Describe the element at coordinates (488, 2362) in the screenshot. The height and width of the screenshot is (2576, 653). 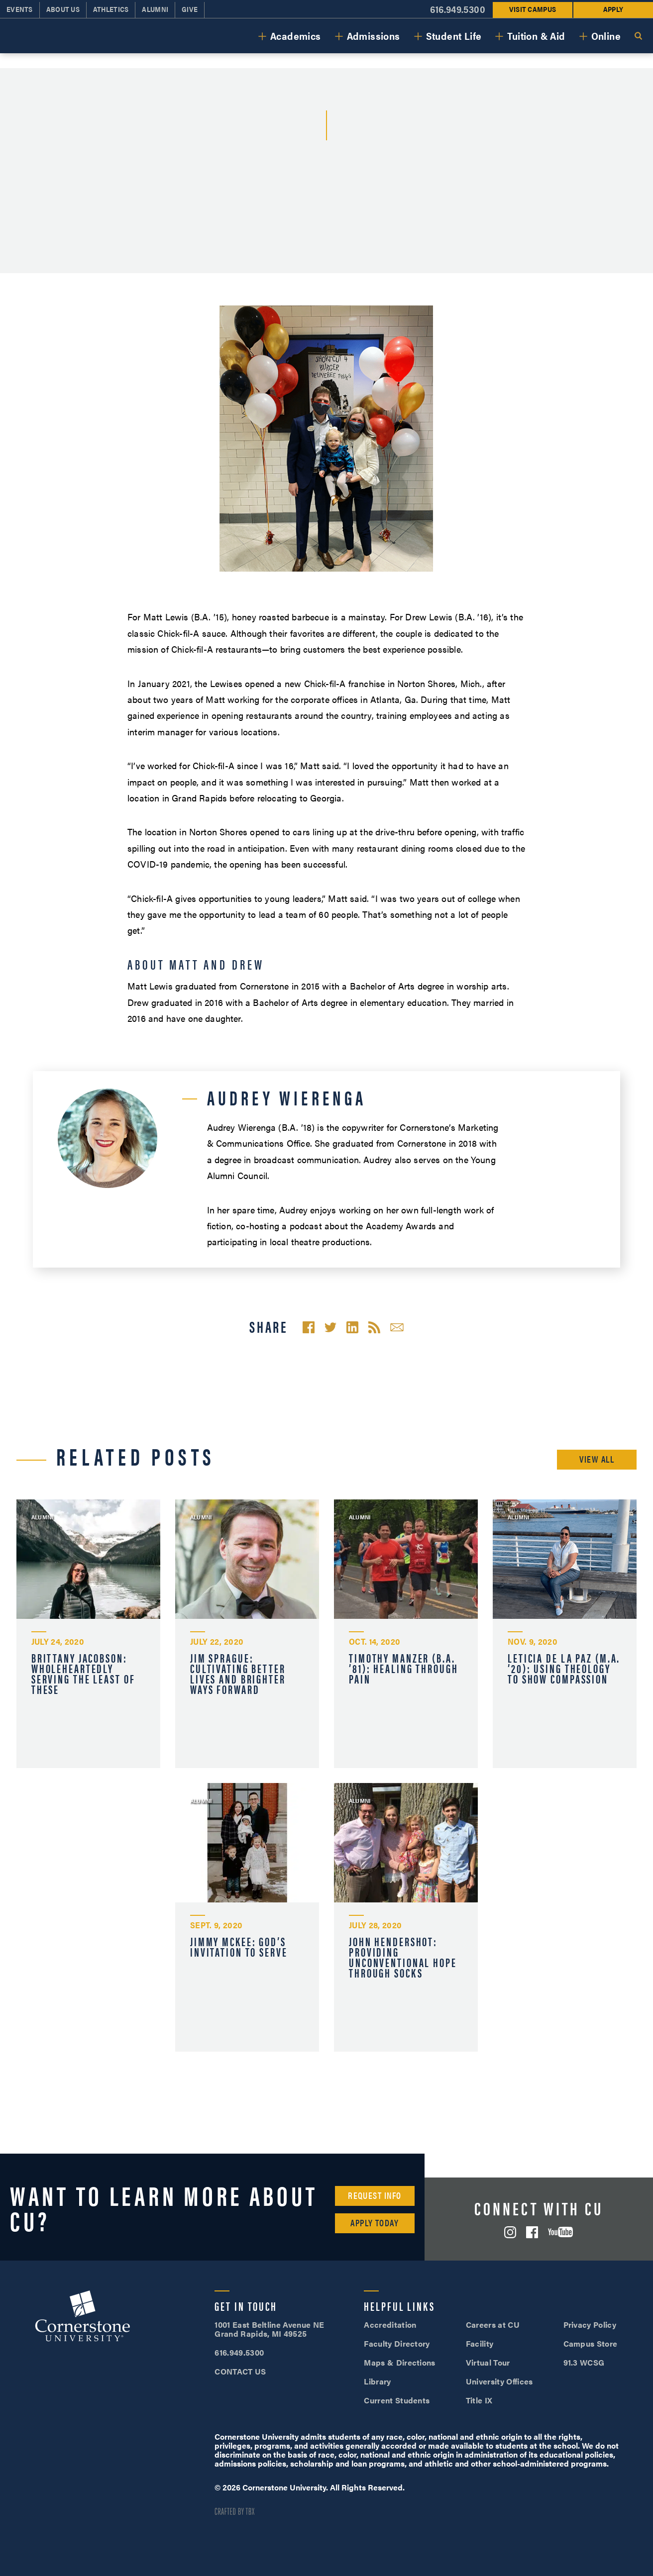
I see `Virtual Tour` at that location.